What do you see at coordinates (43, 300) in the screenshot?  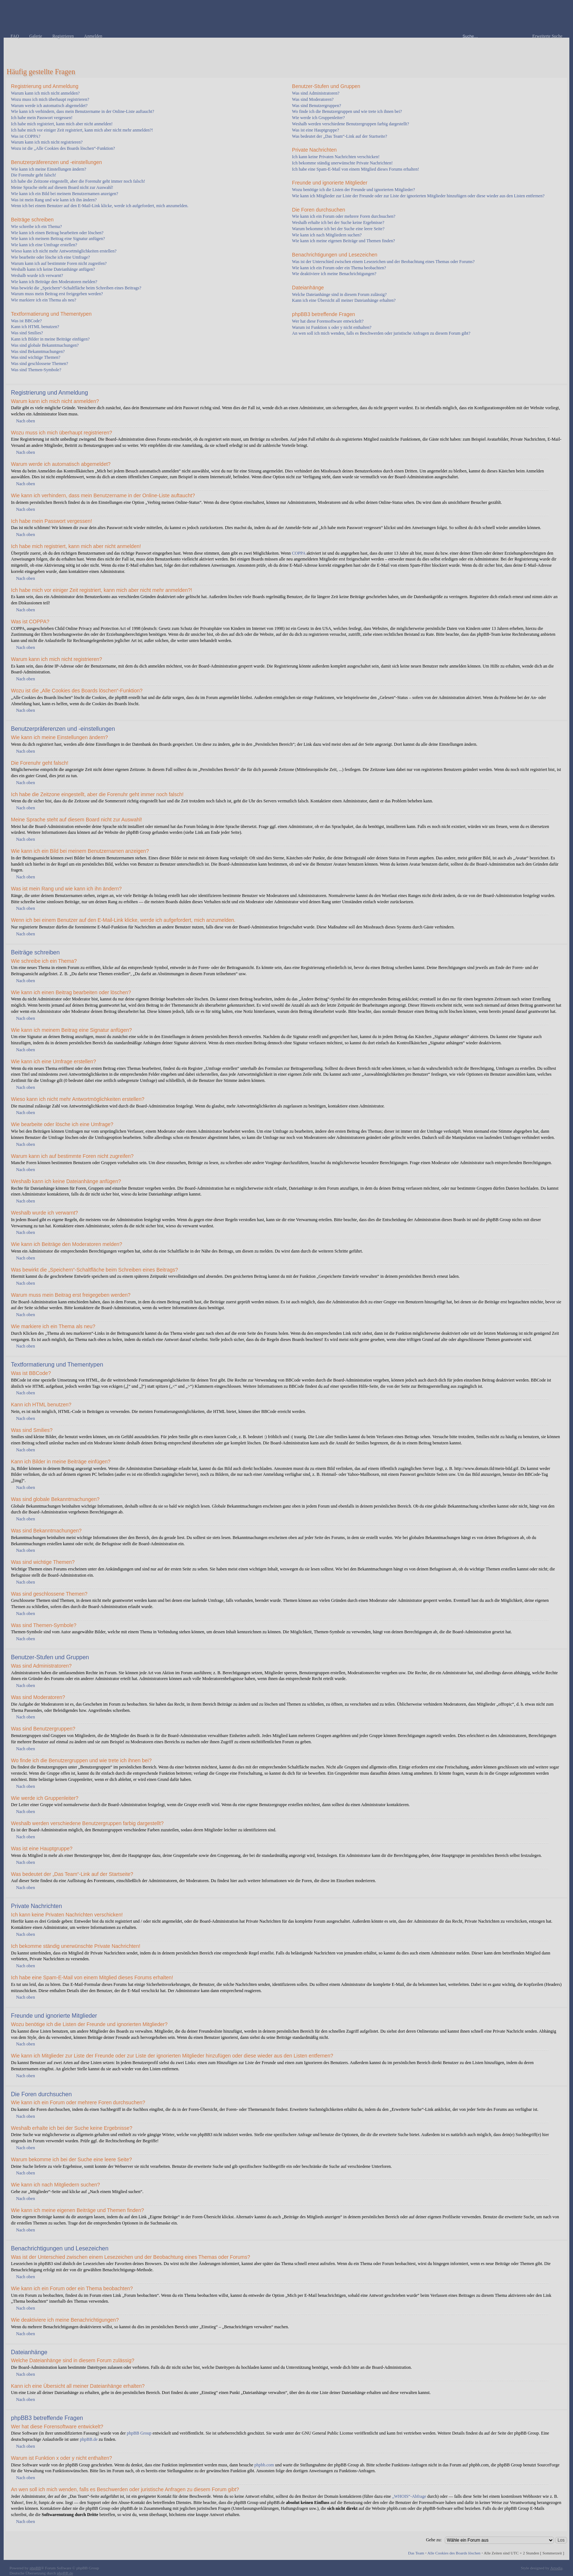 I see `Wie markiere ich ein Thema als neu?` at bounding box center [43, 300].